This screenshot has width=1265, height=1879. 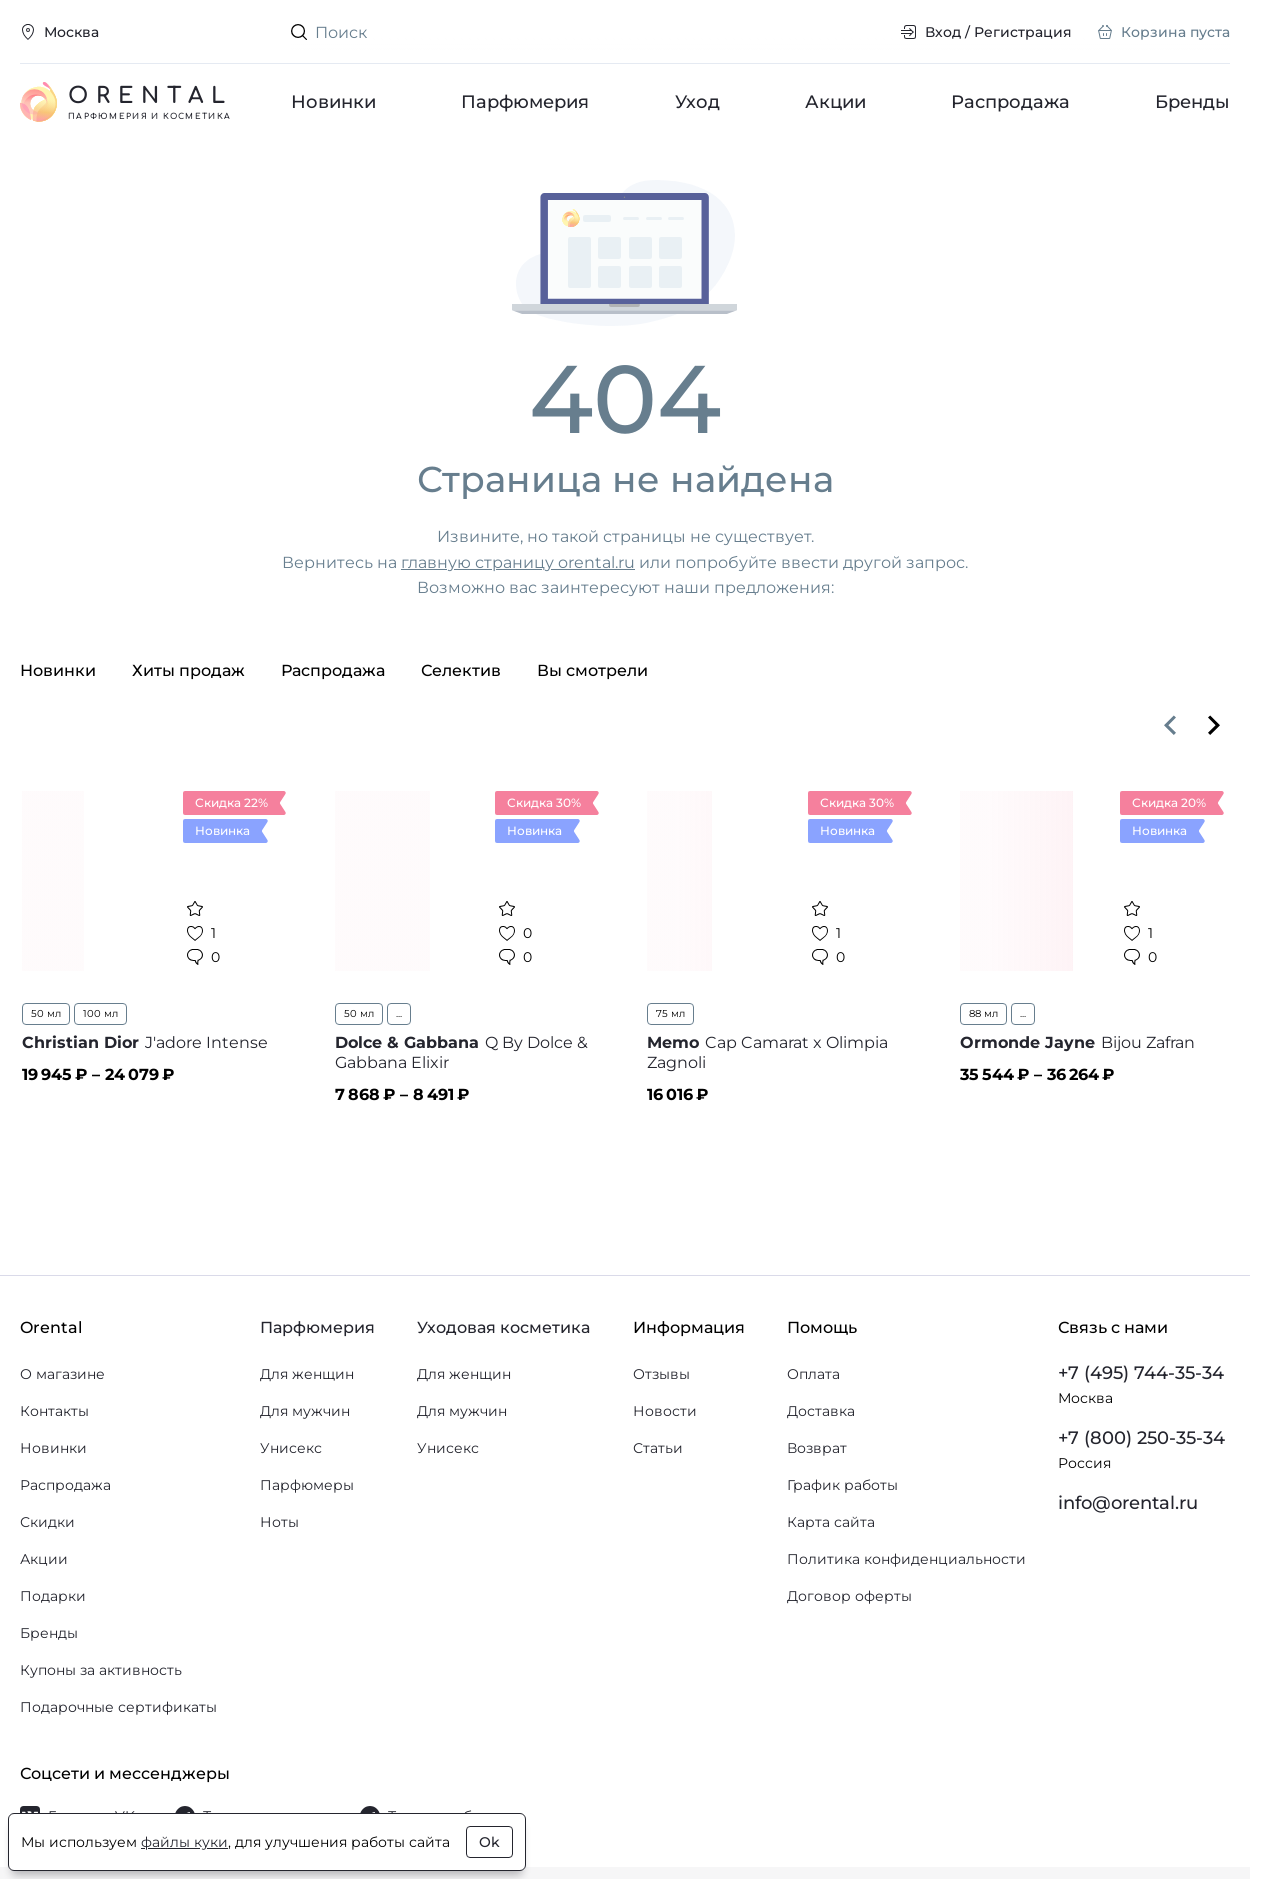 I want to click on Контакты, so click(x=54, y=1411).